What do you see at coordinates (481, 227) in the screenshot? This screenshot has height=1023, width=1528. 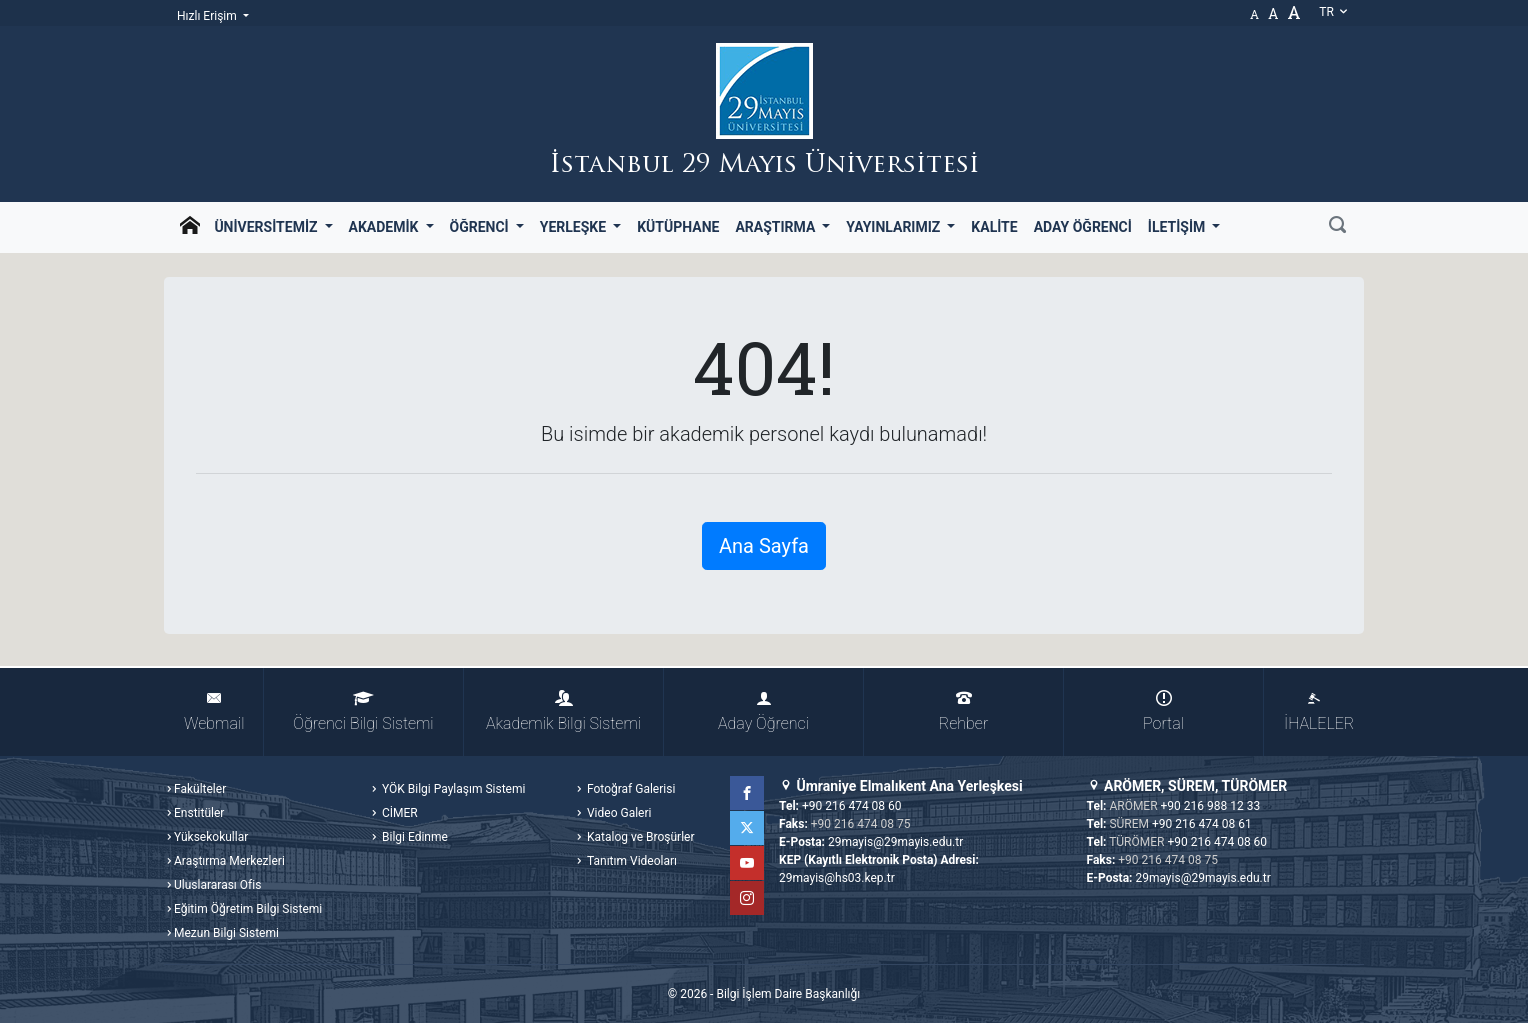 I see `Öğrenci` at bounding box center [481, 227].